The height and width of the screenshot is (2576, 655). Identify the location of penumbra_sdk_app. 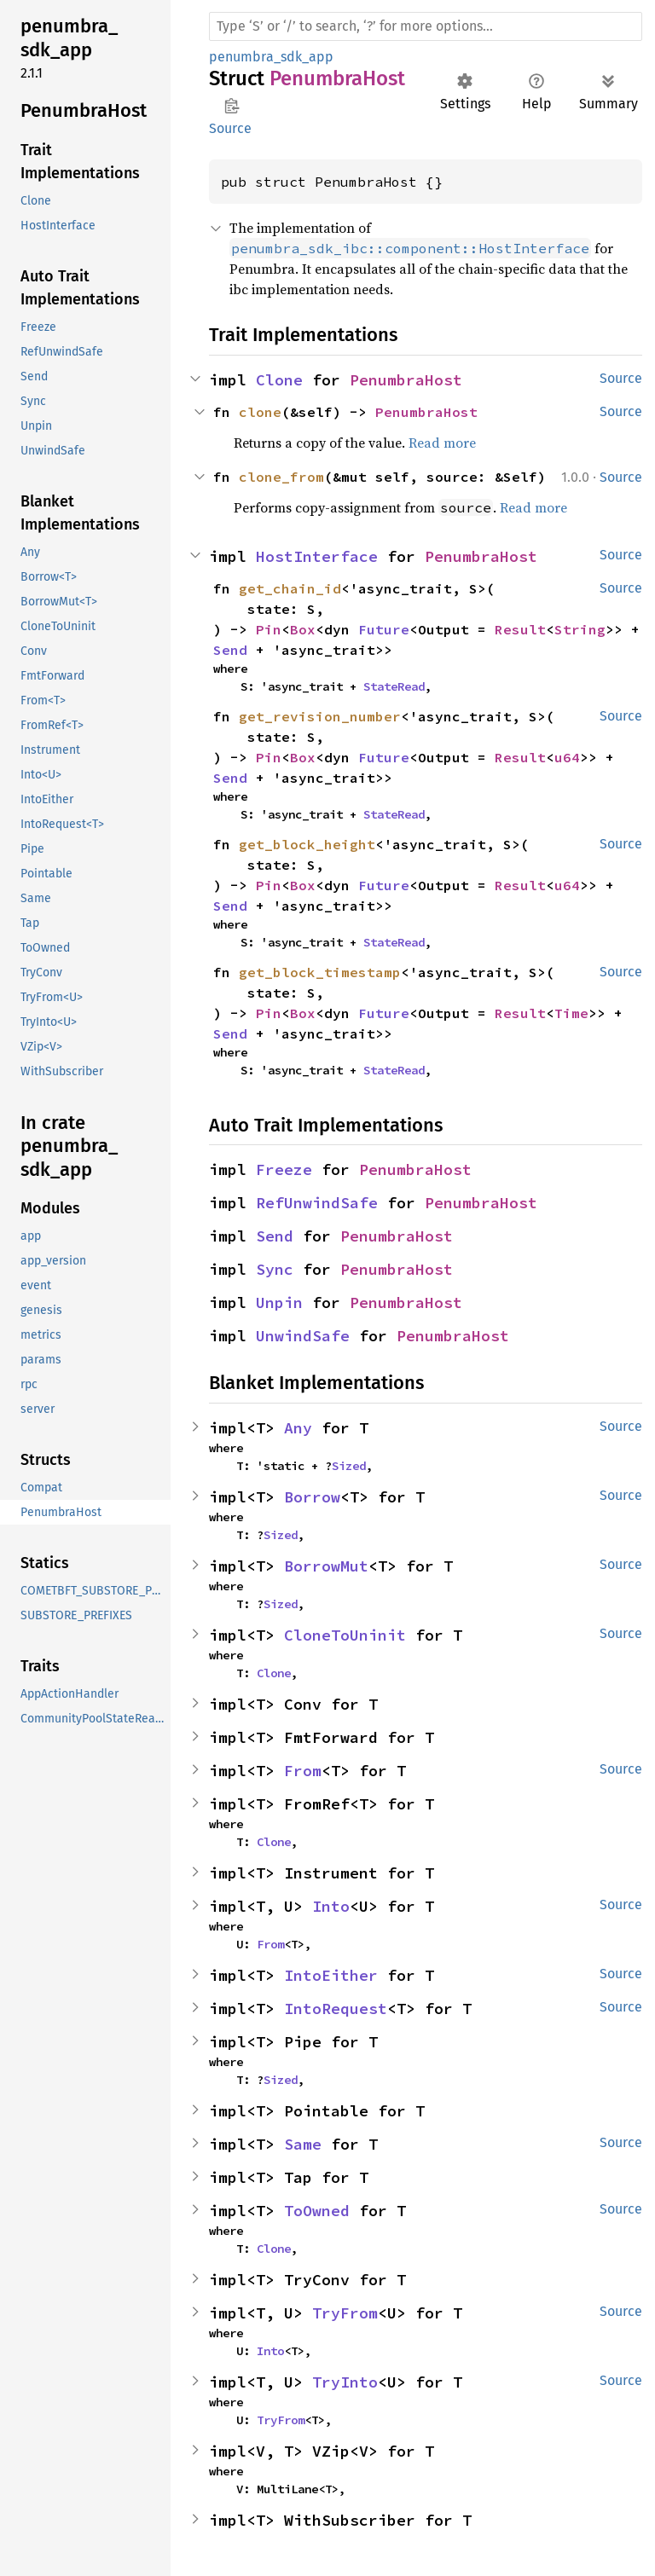
(271, 57).